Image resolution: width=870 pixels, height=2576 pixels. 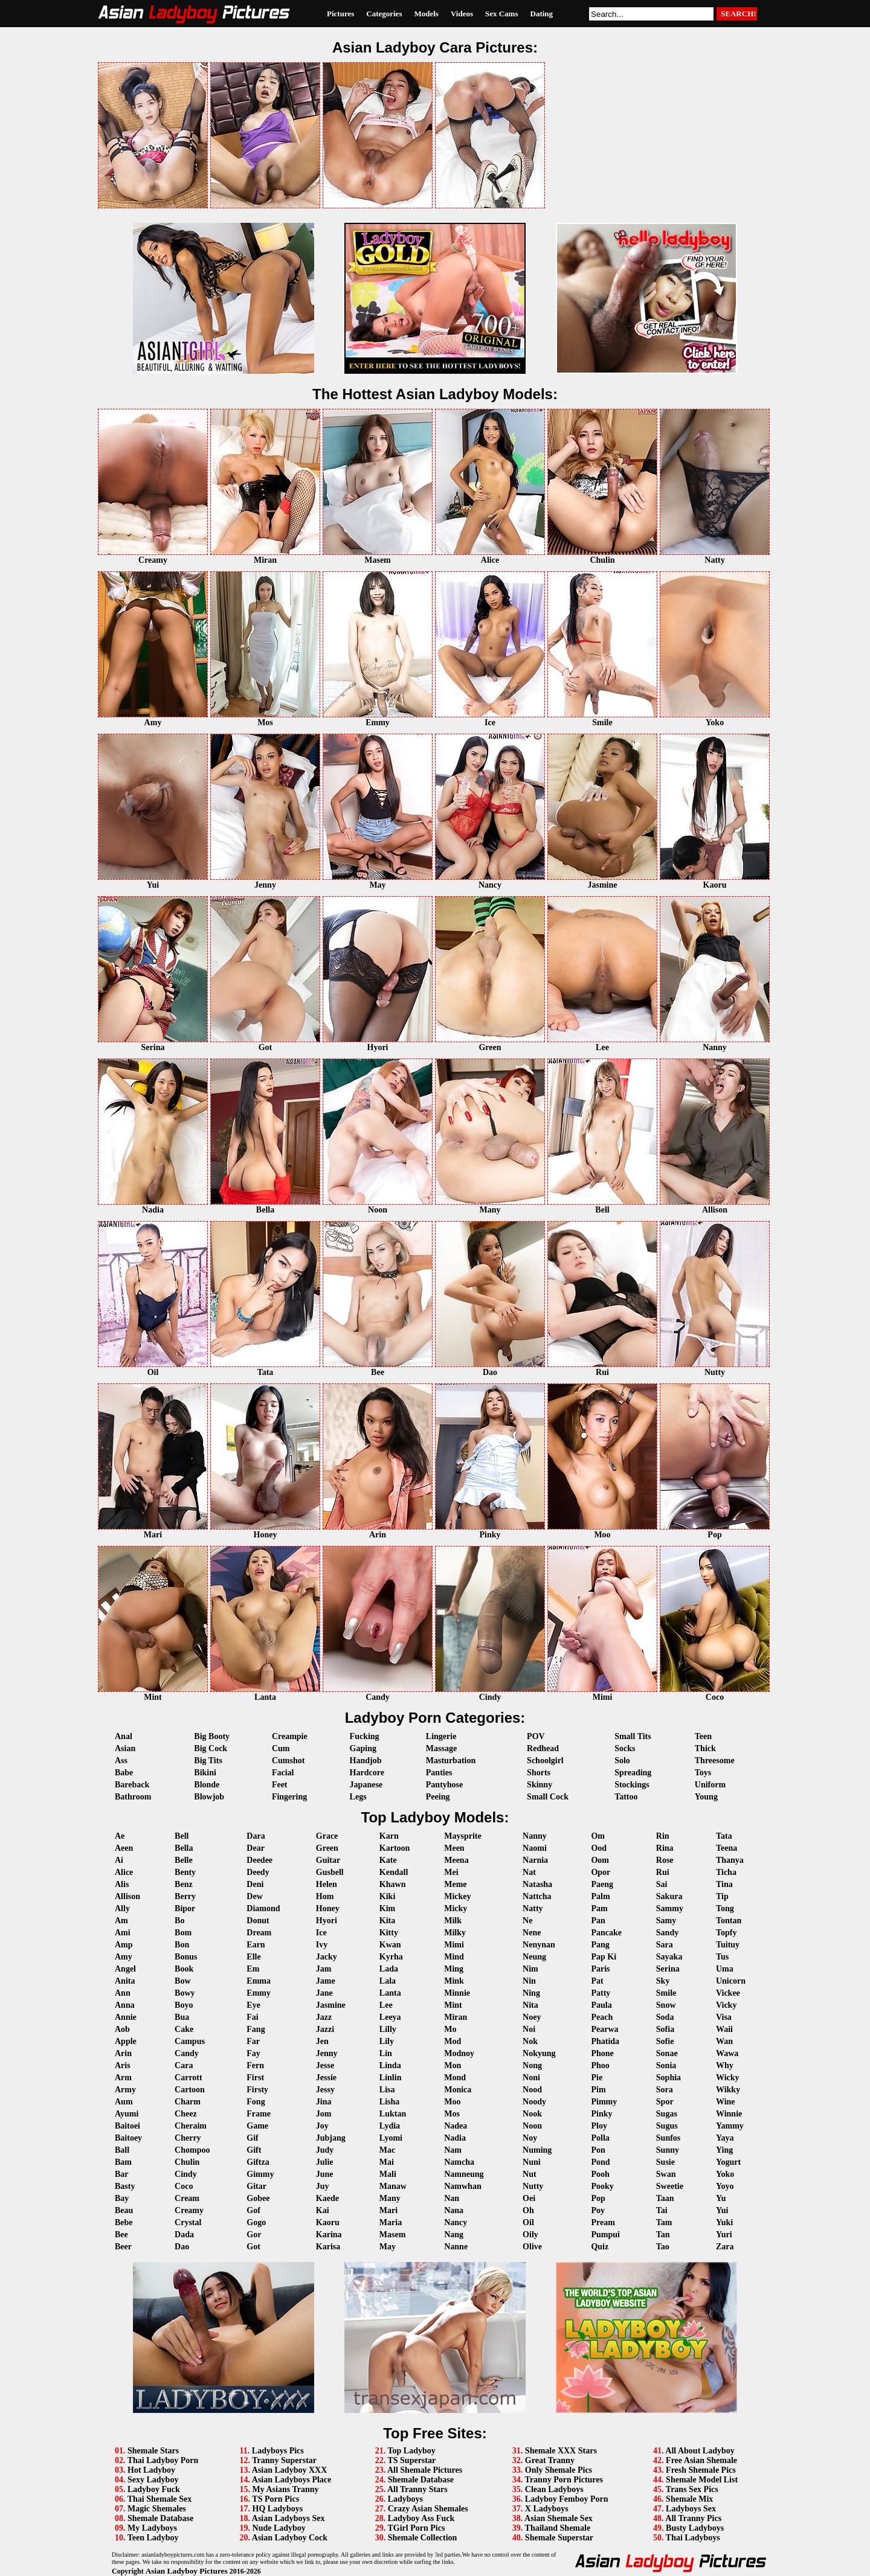 I want to click on Judy, so click(x=325, y=2150).